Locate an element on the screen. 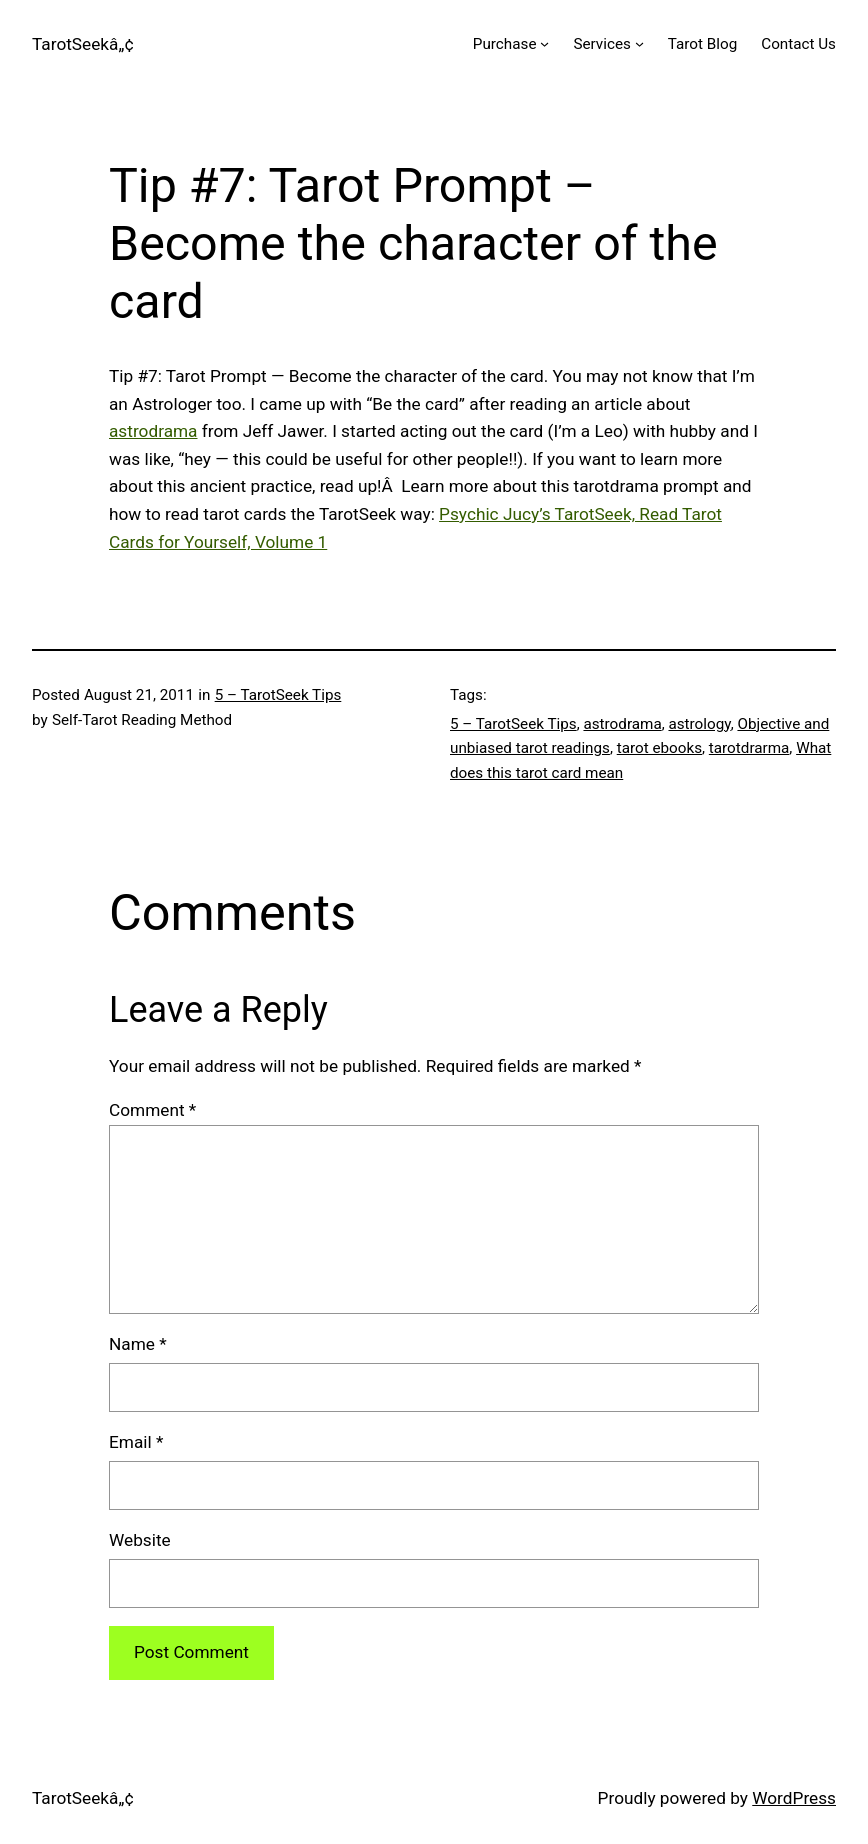 The width and height of the screenshot is (868, 1844). Tarot Blog is located at coordinates (702, 44).